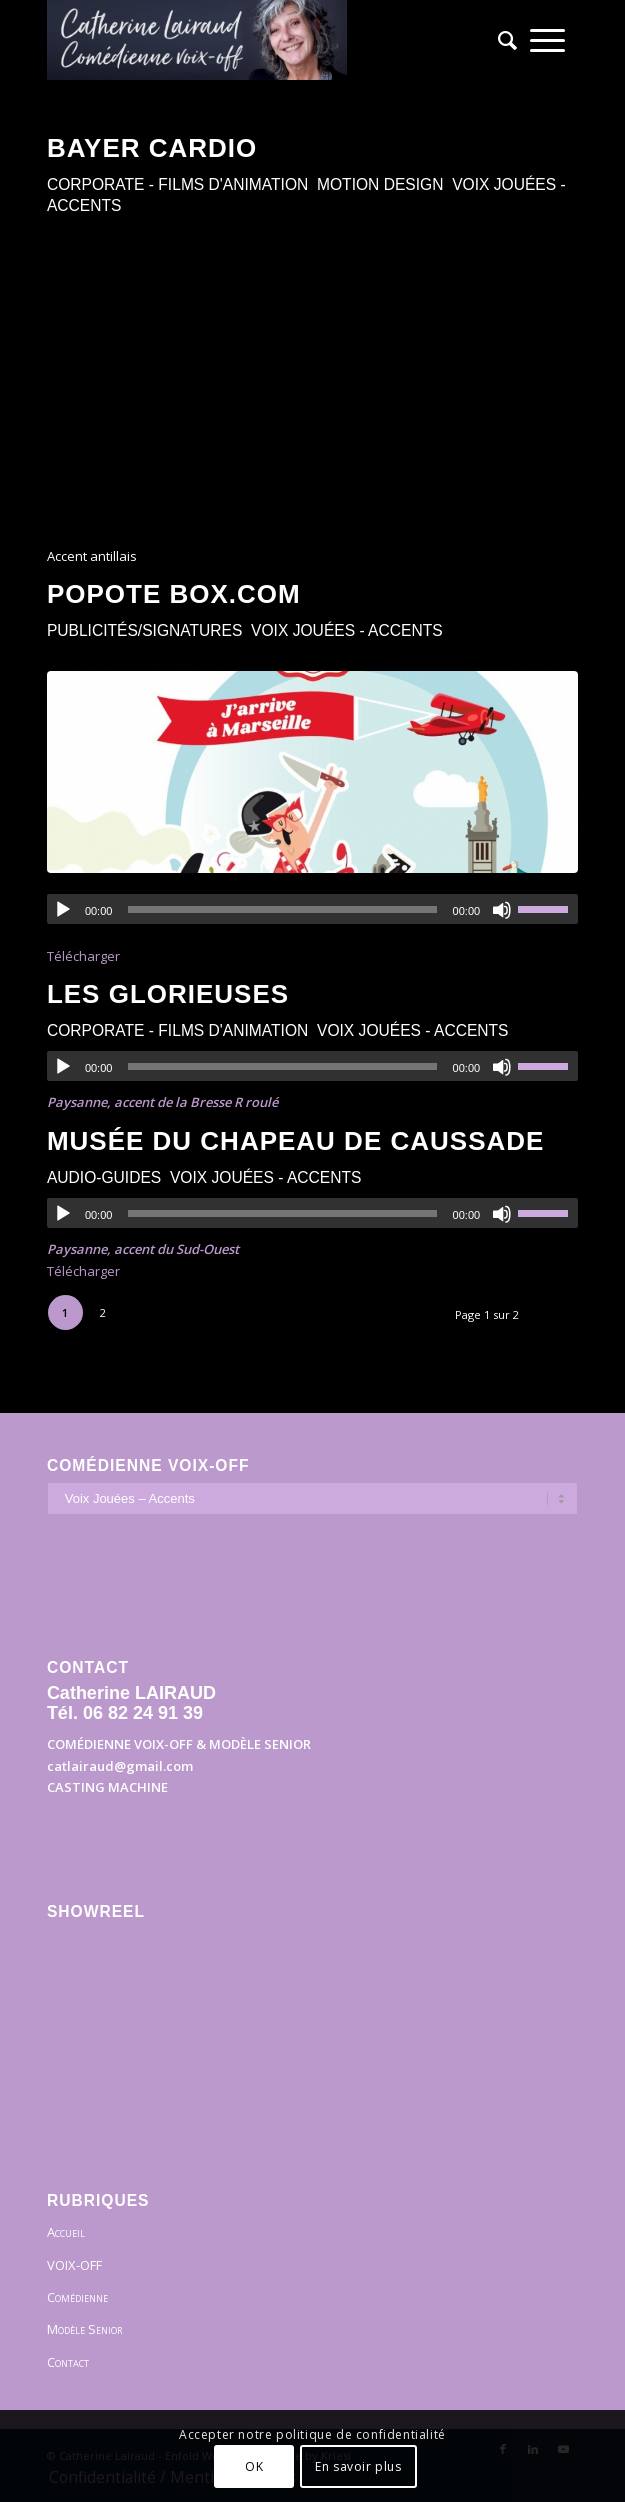  What do you see at coordinates (174, 594) in the screenshot?
I see `Popote Box.com` at bounding box center [174, 594].